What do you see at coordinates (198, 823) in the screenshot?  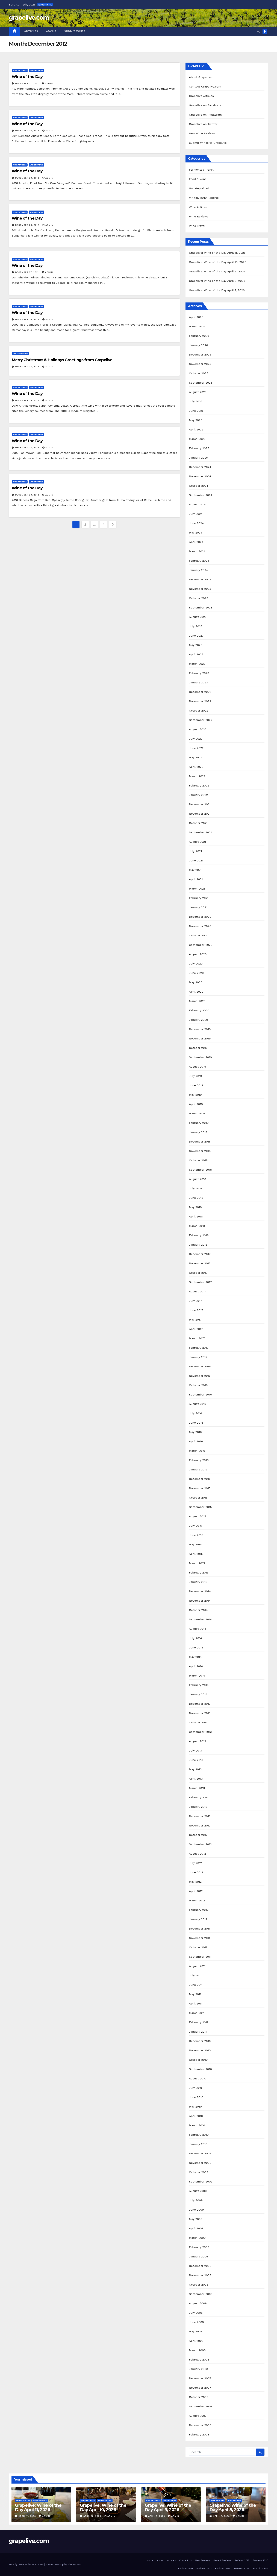 I see `October 2021` at bounding box center [198, 823].